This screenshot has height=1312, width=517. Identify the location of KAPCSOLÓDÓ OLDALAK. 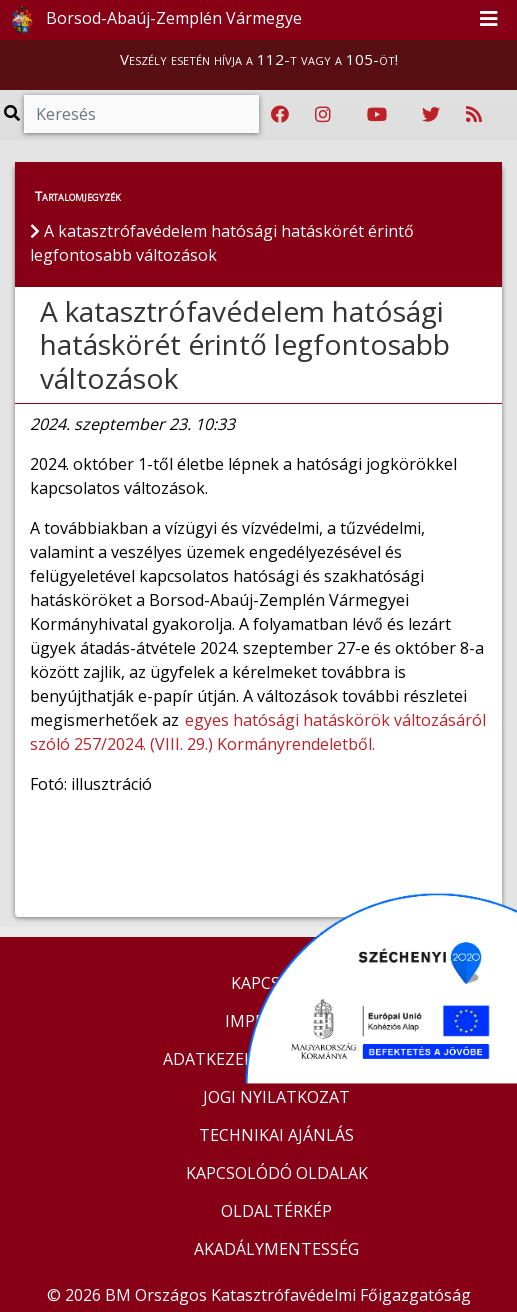
(277, 1173).